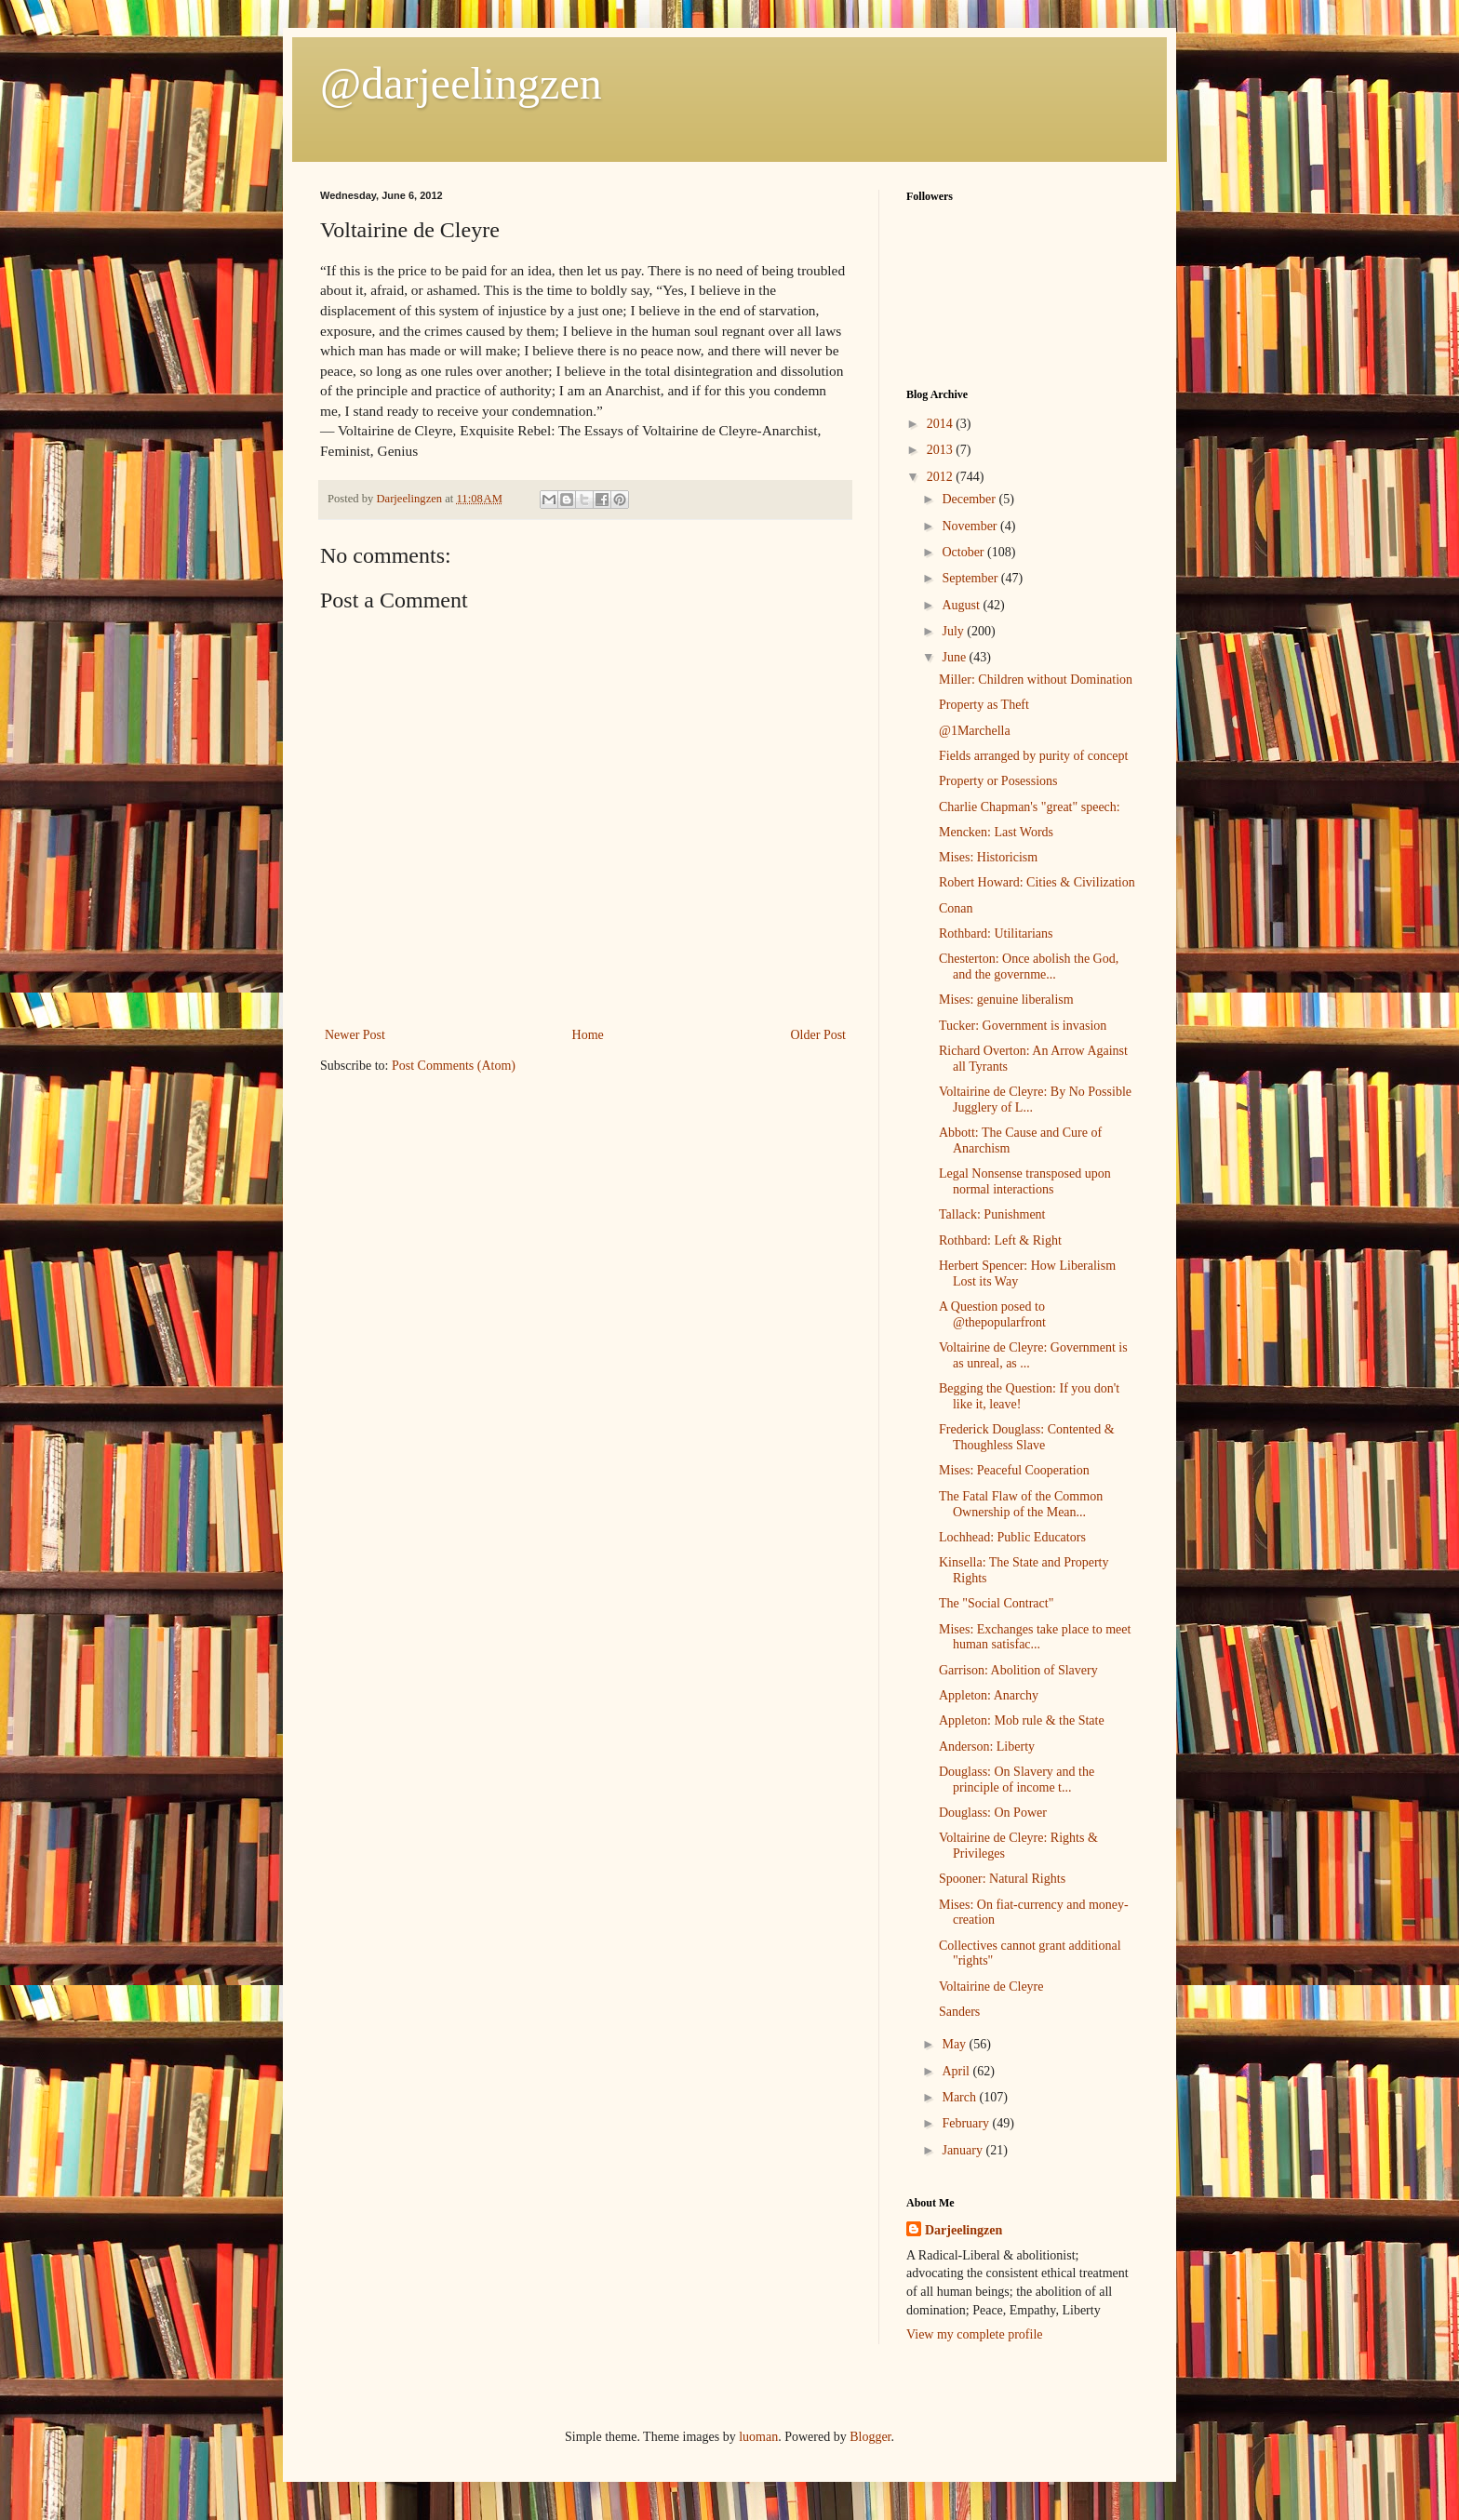 Image resolution: width=1459 pixels, height=2520 pixels. What do you see at coordinates (971, 526) in the screenshot?
I see `November` at bounding box center [971, 526].